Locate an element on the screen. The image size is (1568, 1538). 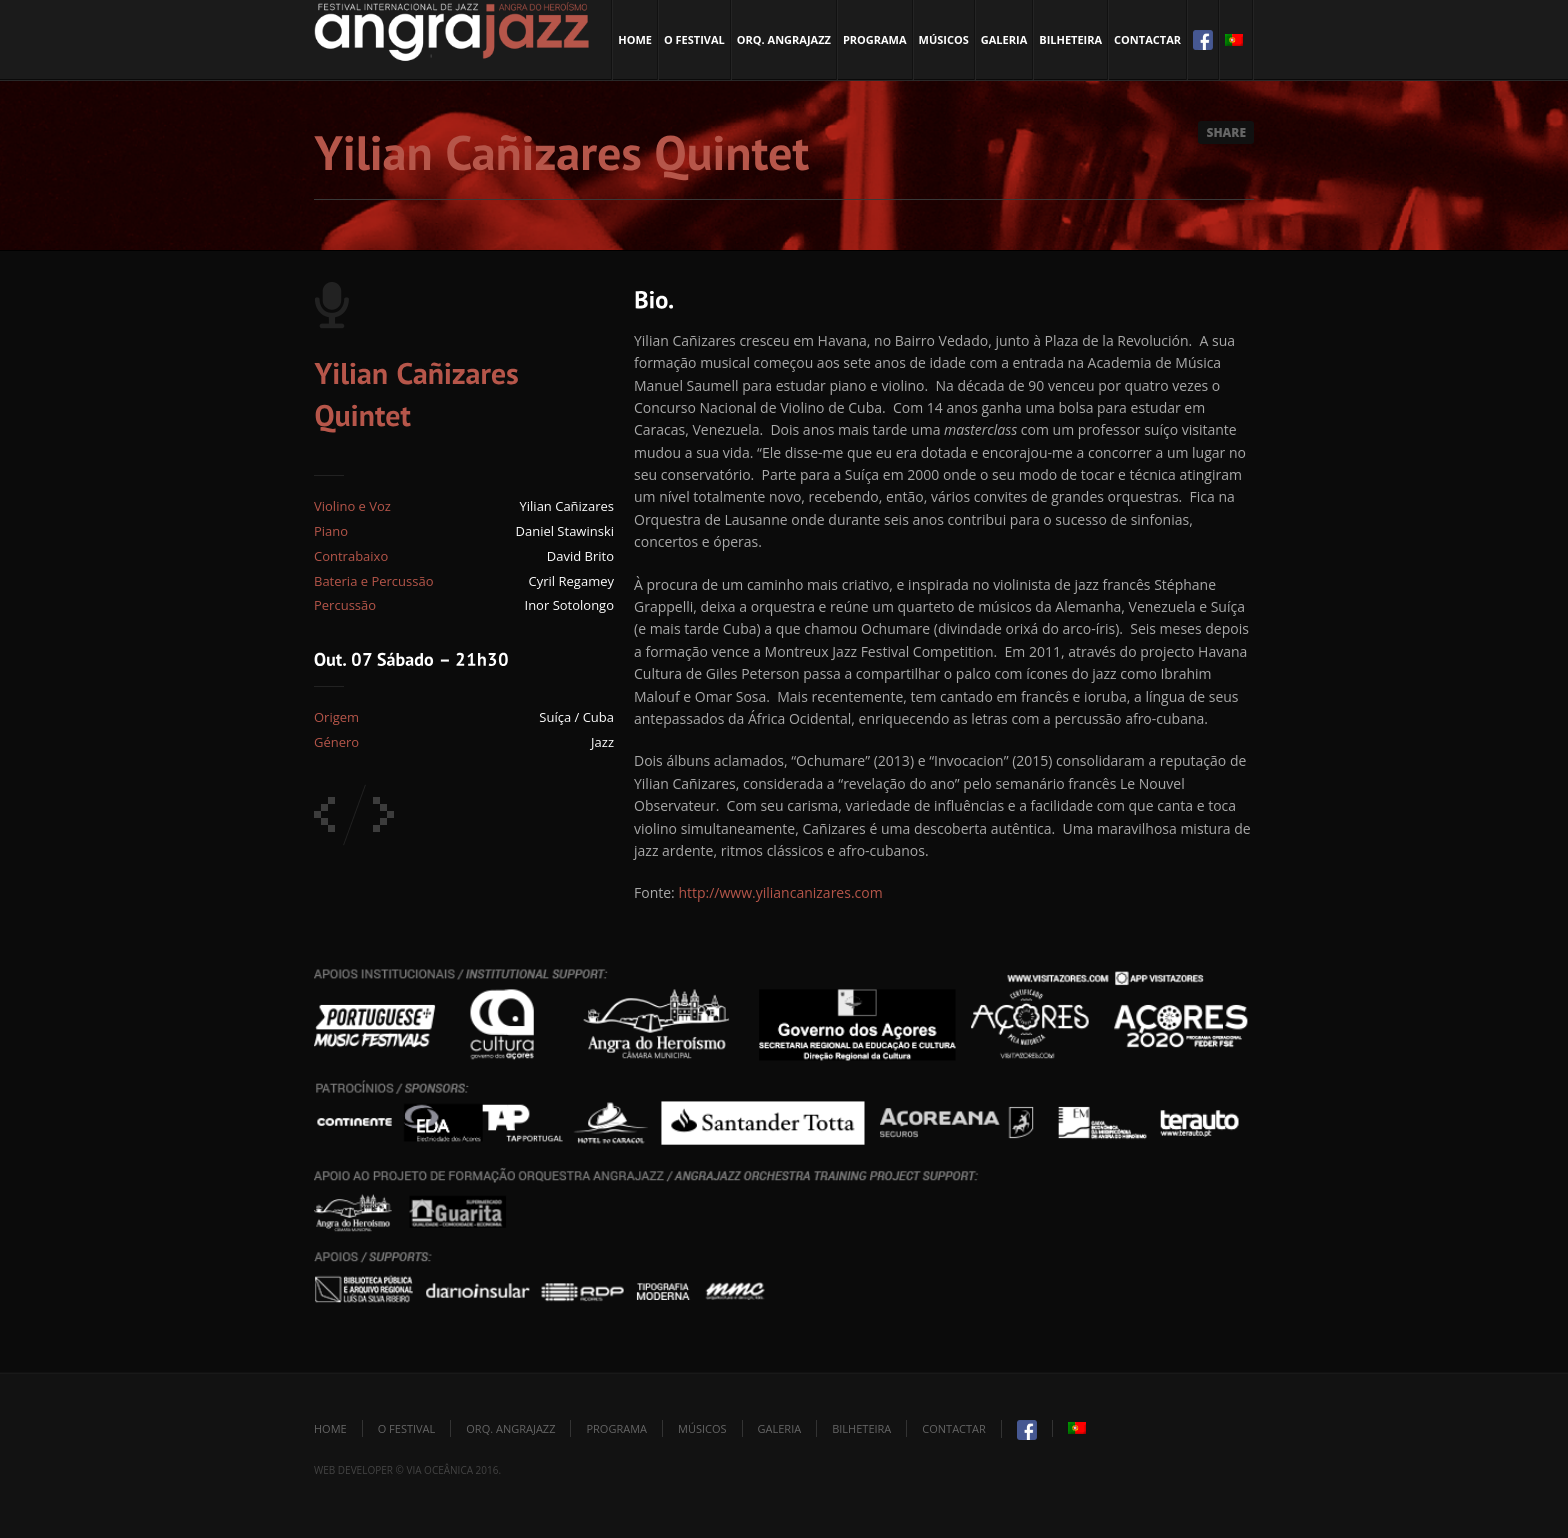
Home is located at coordinates (635, 39).